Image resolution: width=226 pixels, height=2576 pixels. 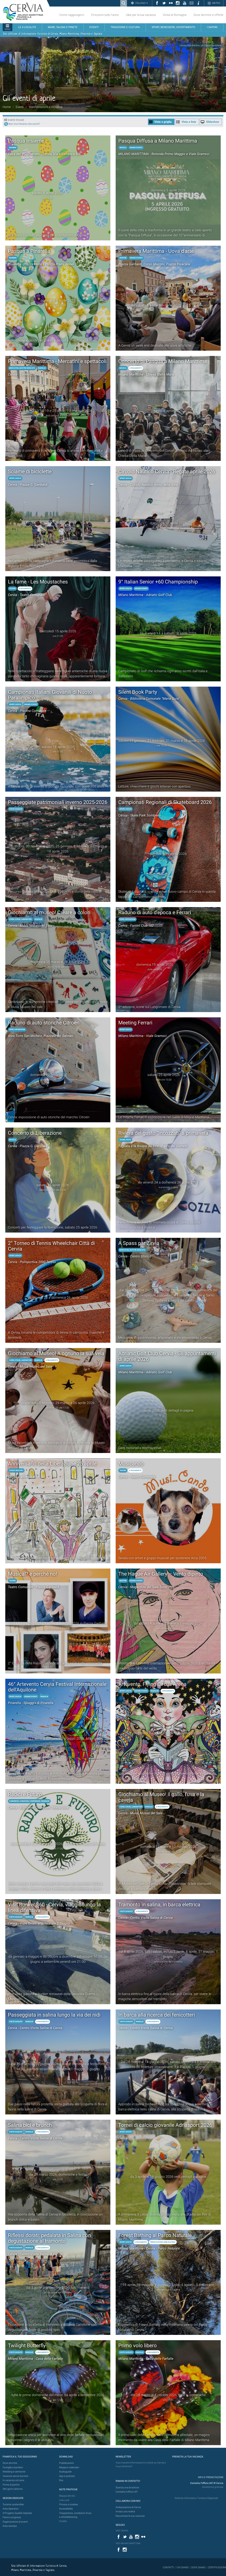 What do you see at coordinates (217, 2567) in the screenshot?
I see `CERTIFICAZIONI` at bounding box center [217, 2567].